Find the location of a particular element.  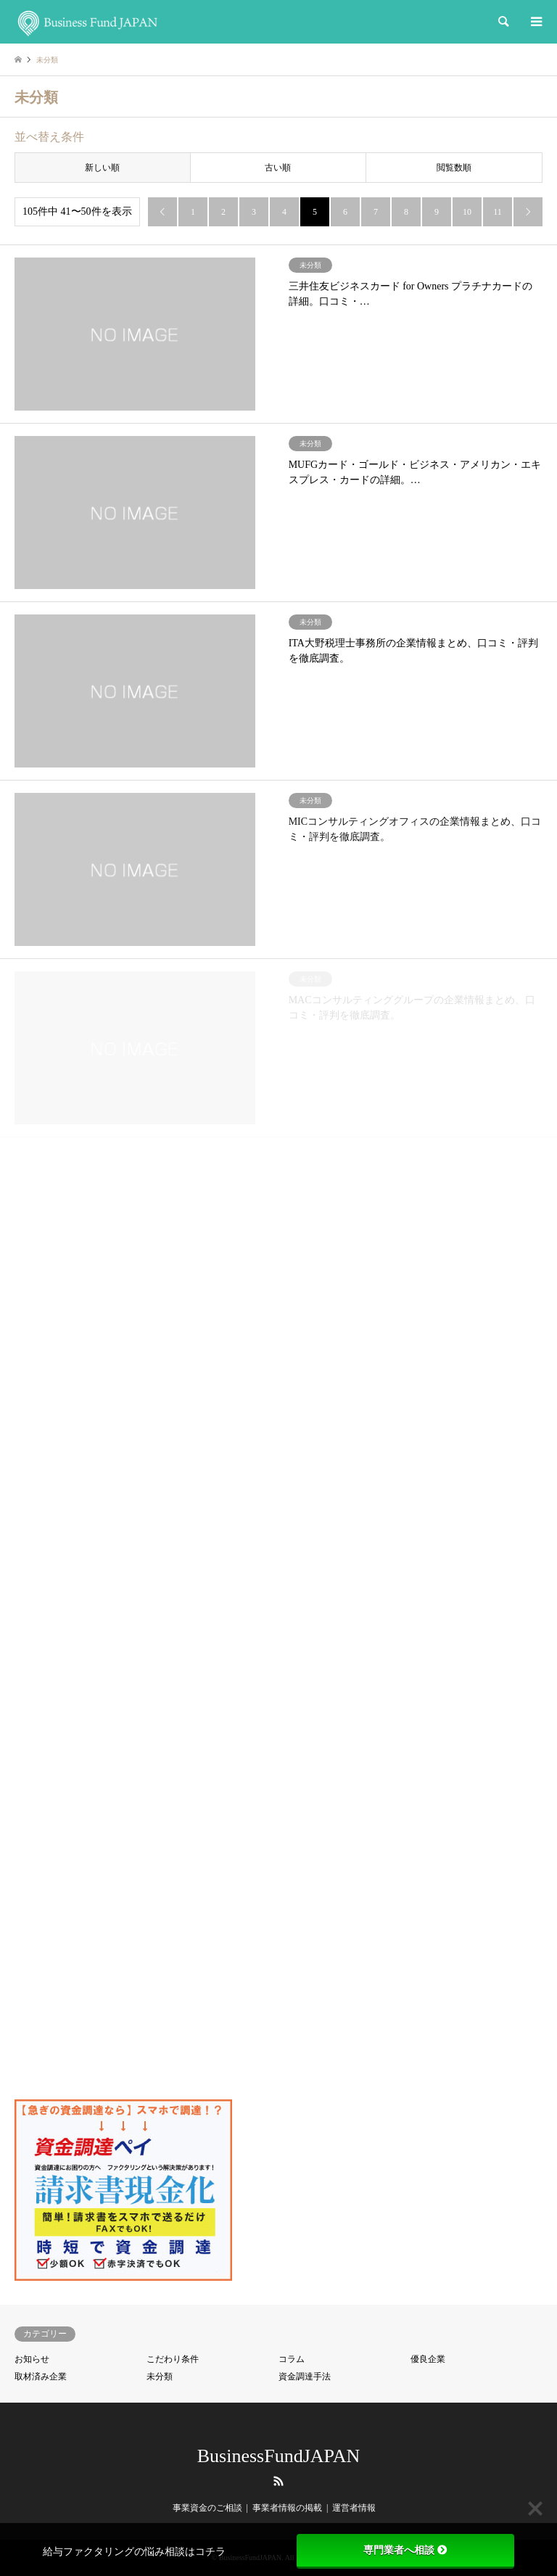

事業者情報の掲載 is located at coordinates (287, 2508).